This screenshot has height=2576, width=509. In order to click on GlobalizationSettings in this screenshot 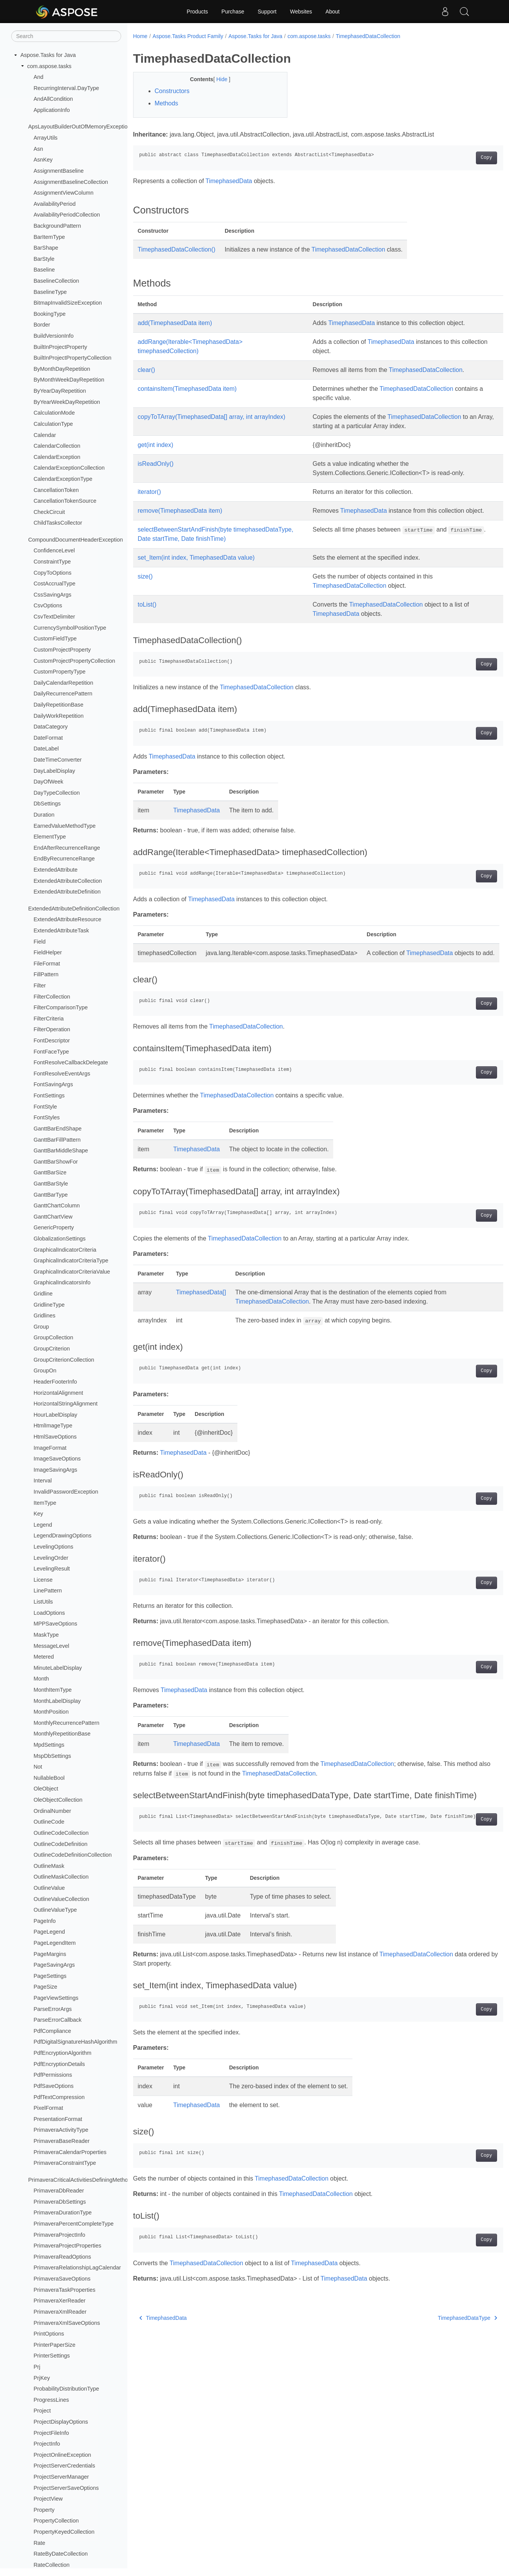, I will do `click(59, 1238)`.